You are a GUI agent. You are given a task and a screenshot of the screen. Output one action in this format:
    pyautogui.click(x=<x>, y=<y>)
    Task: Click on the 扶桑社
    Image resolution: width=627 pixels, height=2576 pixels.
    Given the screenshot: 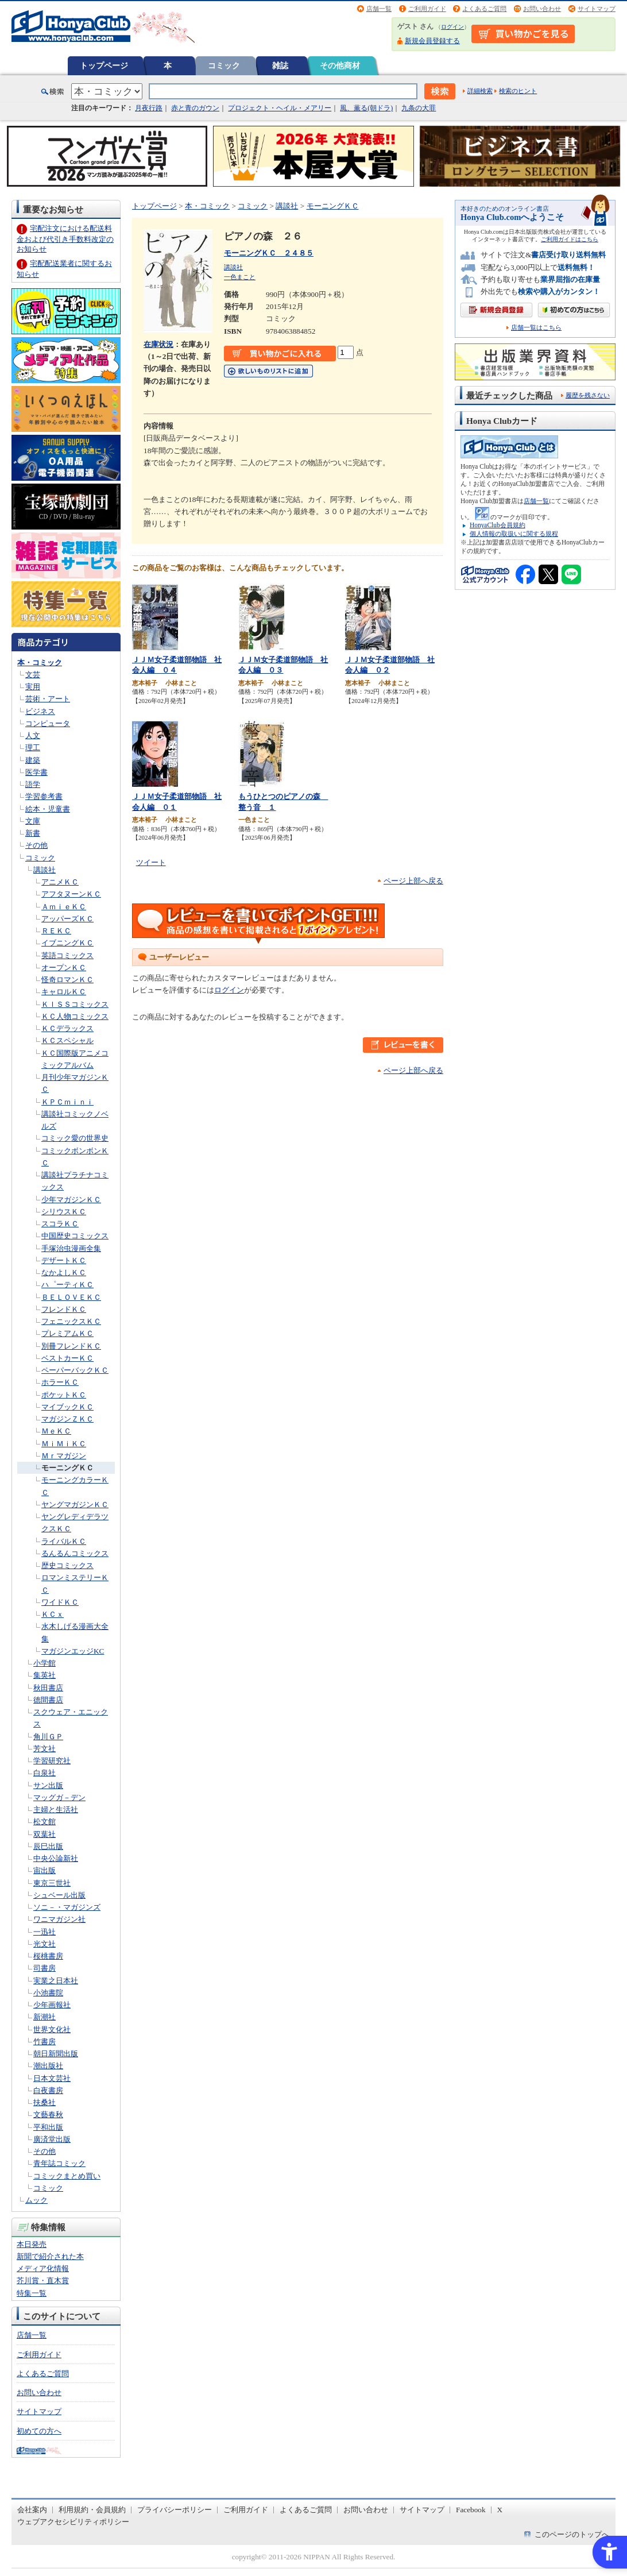 What is the action you would take?
    pyautogui.click(x=44, y=2102)
    